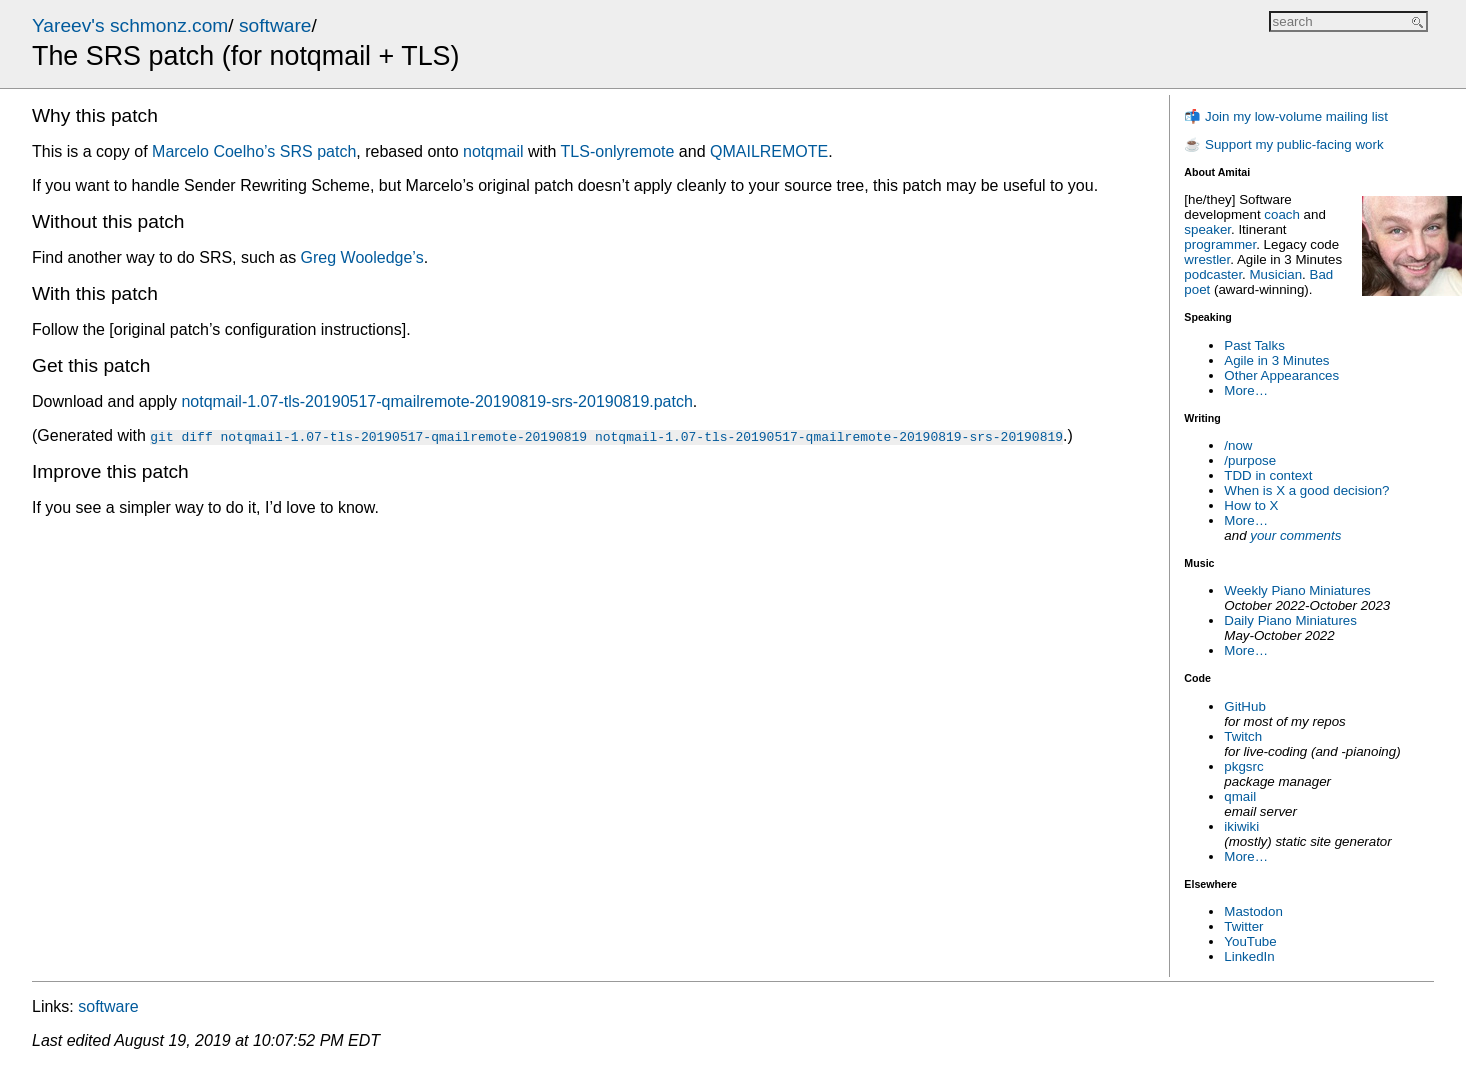 This screenshot has width=1466, height=1066. I want to click on pkgsrc, so click(1243, 766).